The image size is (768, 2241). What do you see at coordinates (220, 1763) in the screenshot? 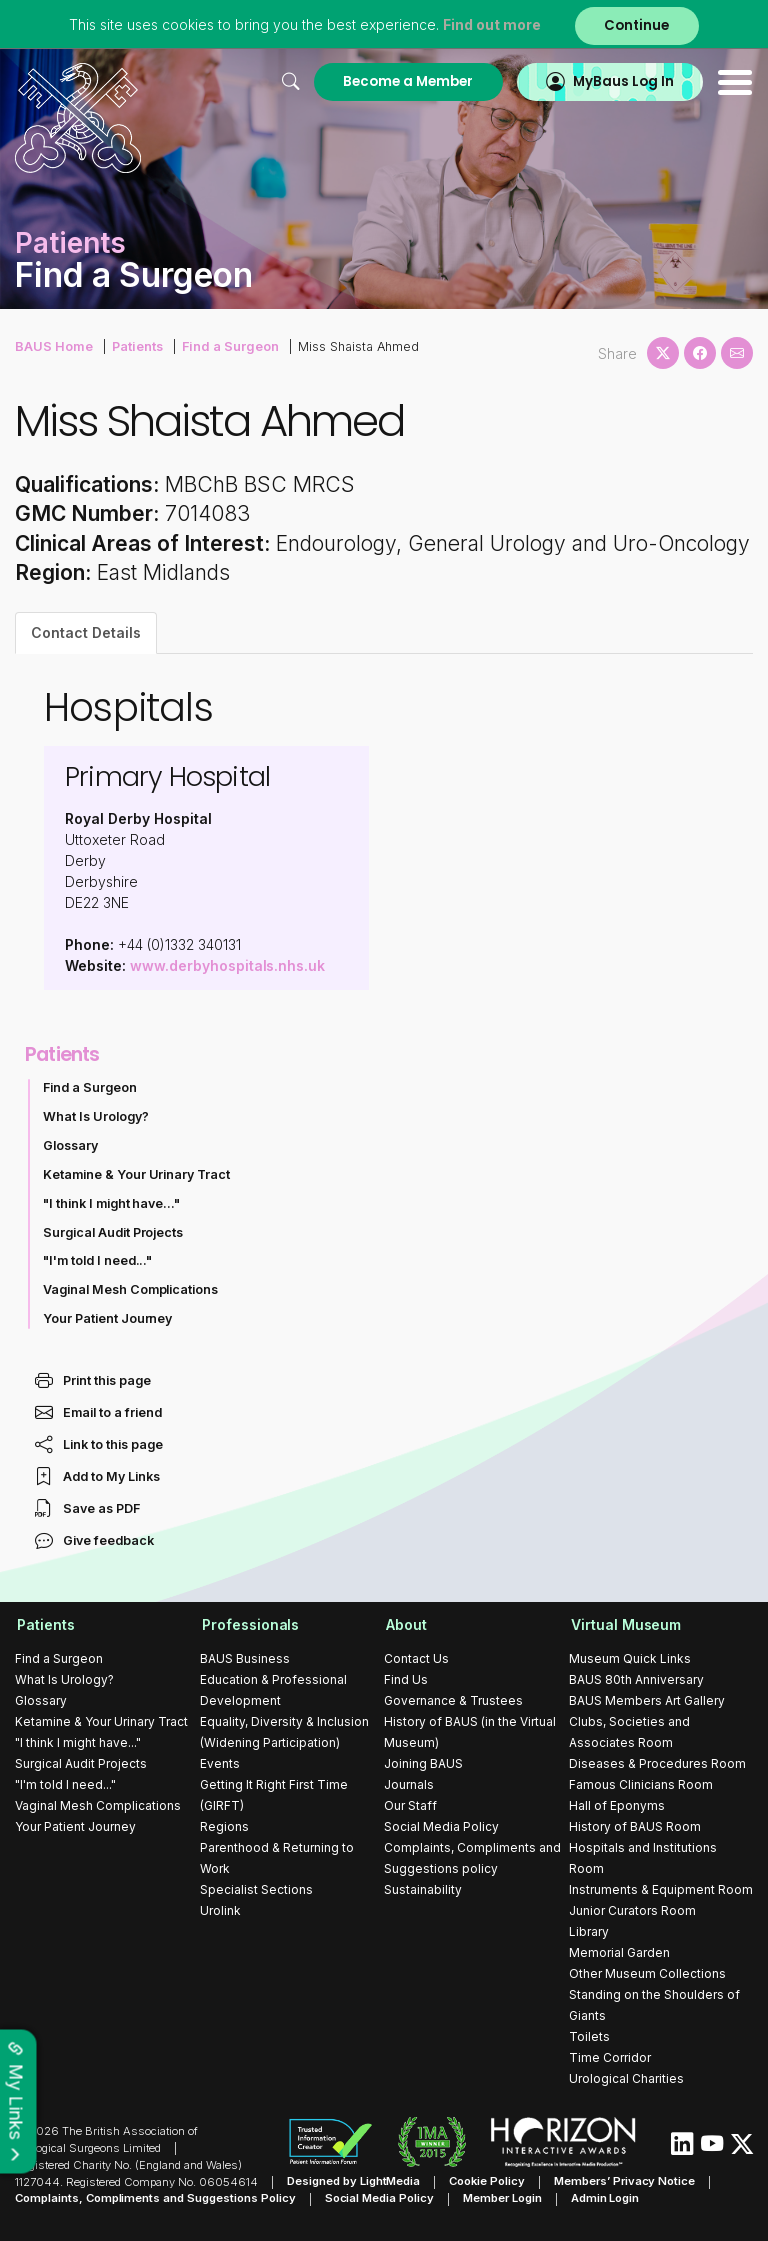
I see `Events` at bounding box center [220, 1763].